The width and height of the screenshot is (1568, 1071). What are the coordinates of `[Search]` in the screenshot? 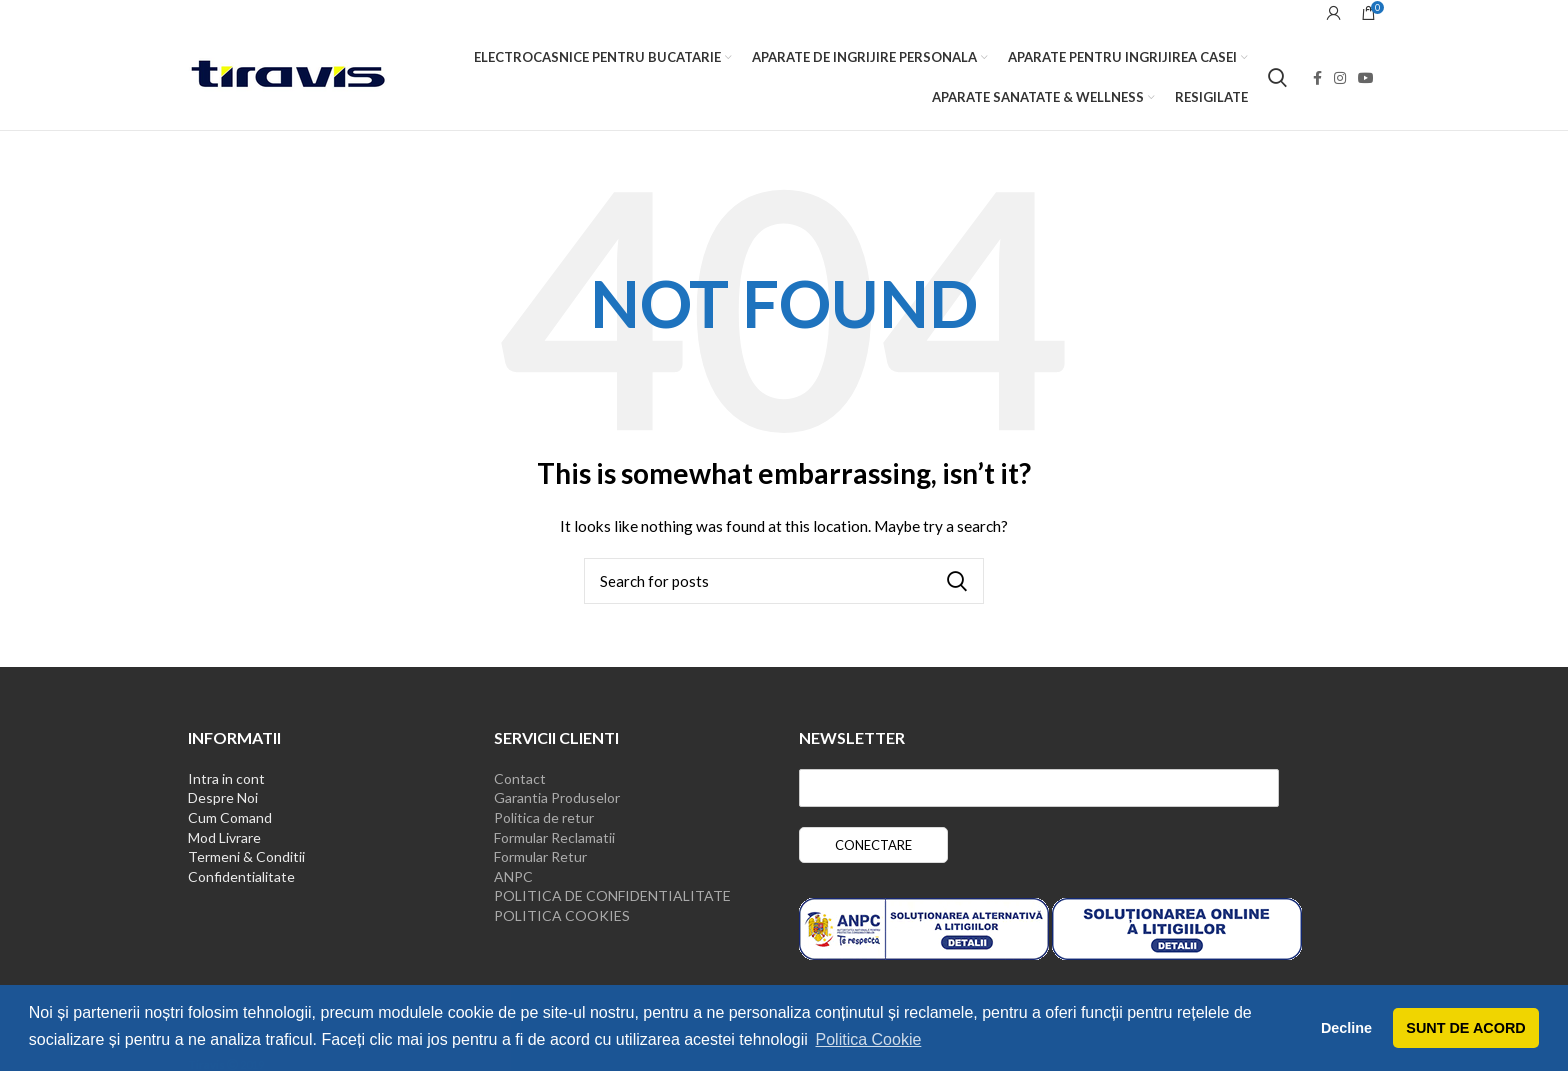 It's located at (1277, 78).